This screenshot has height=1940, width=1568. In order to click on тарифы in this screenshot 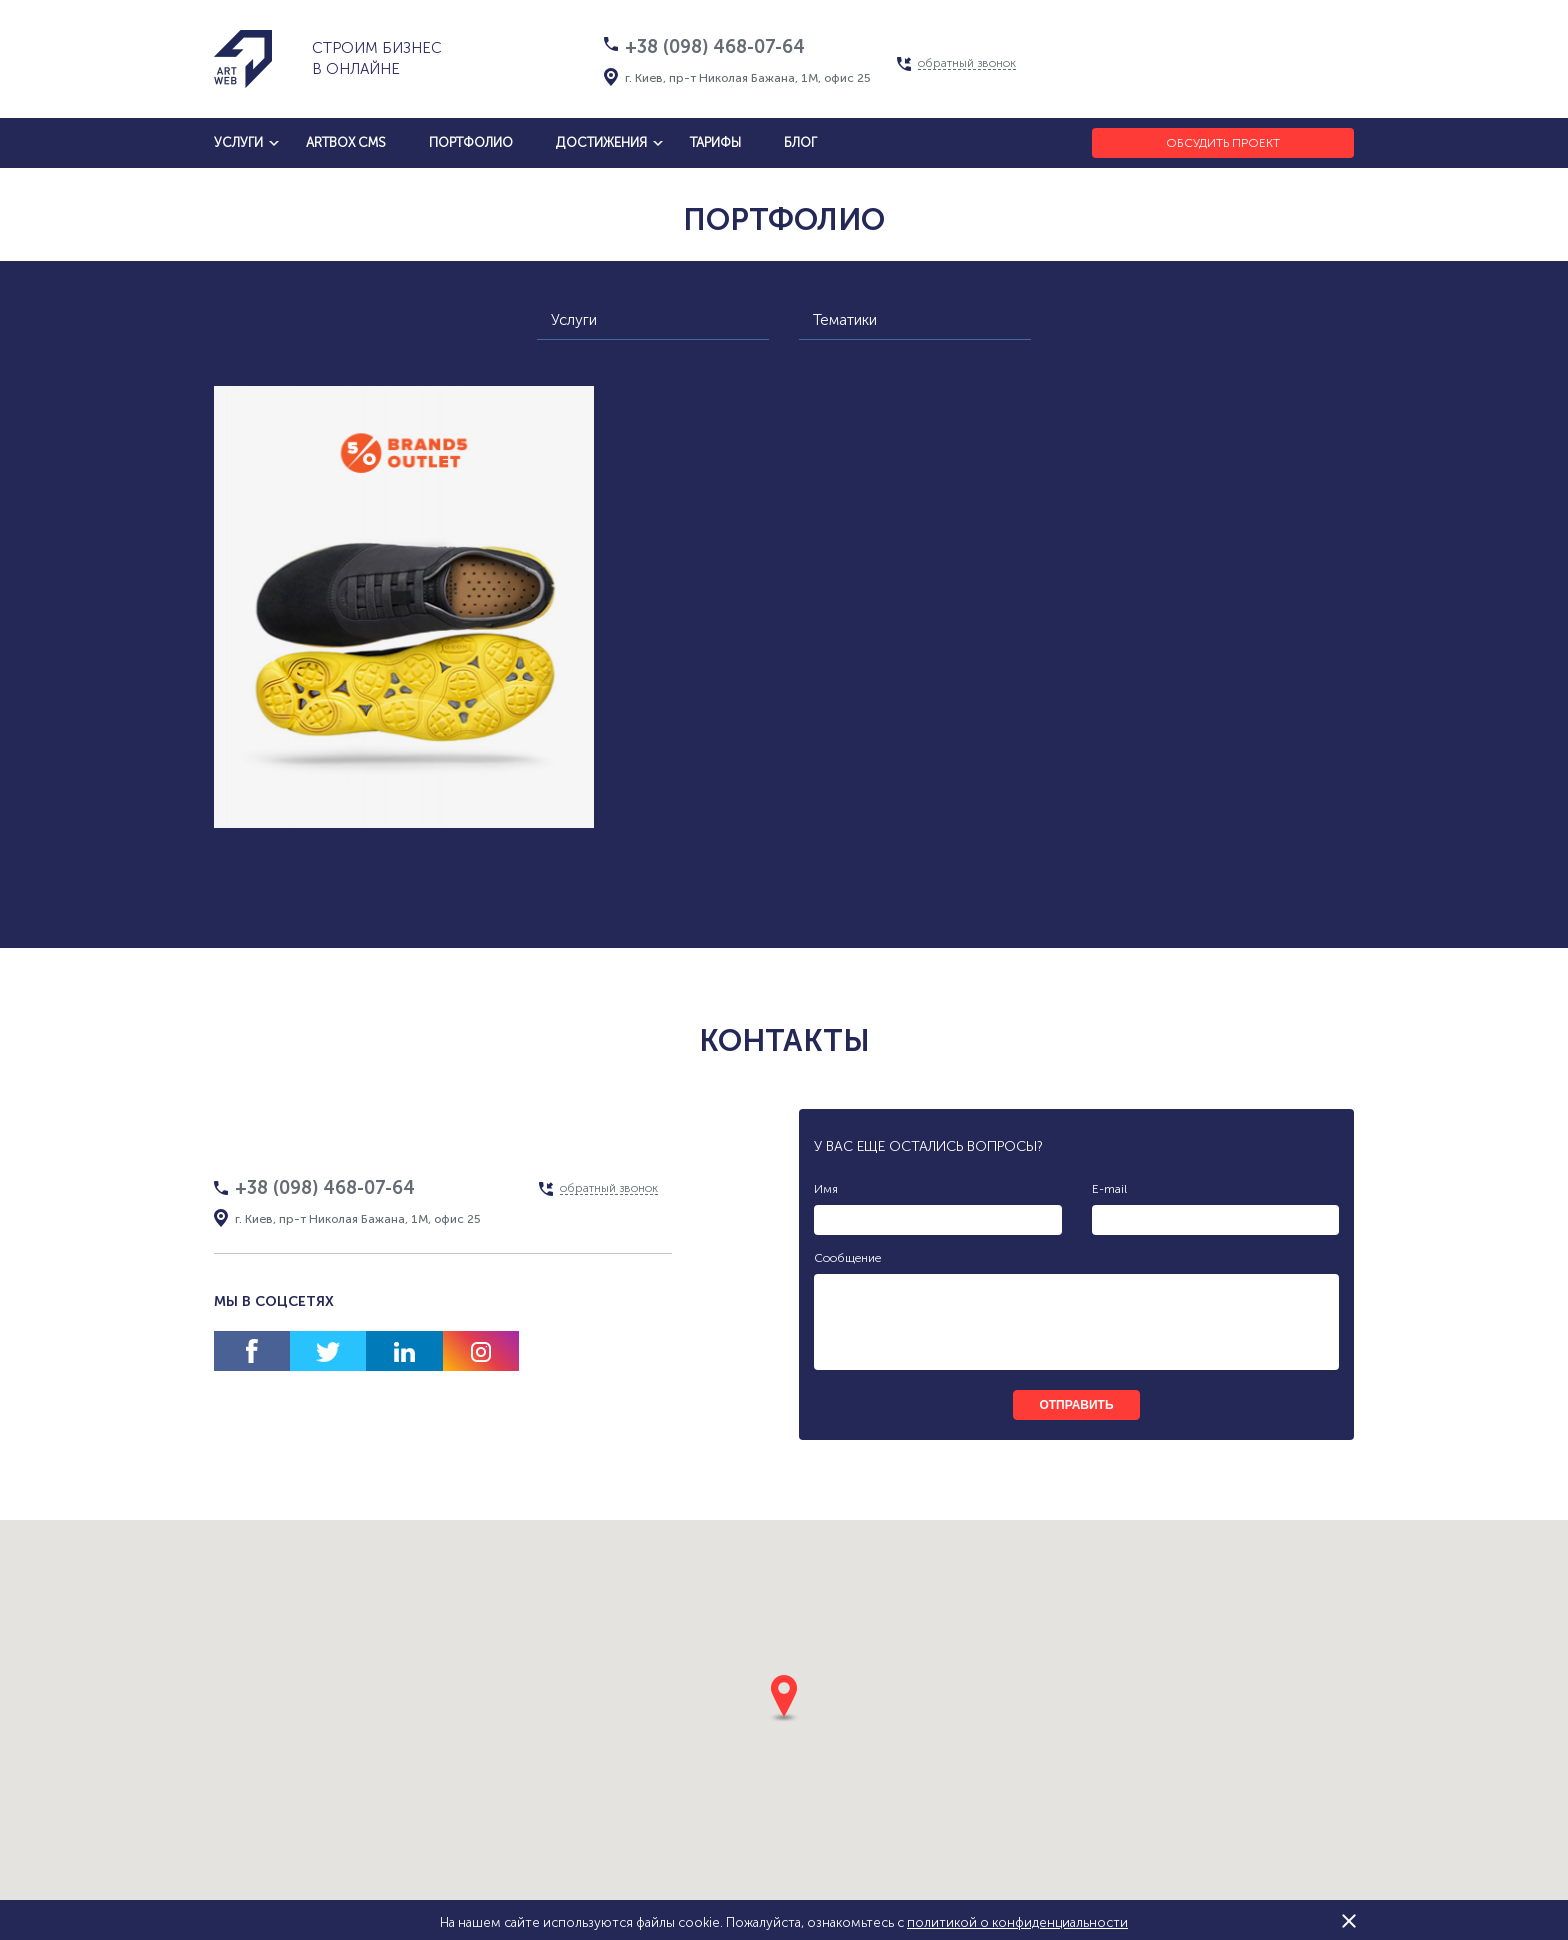, I will do `click(715, 142)`.